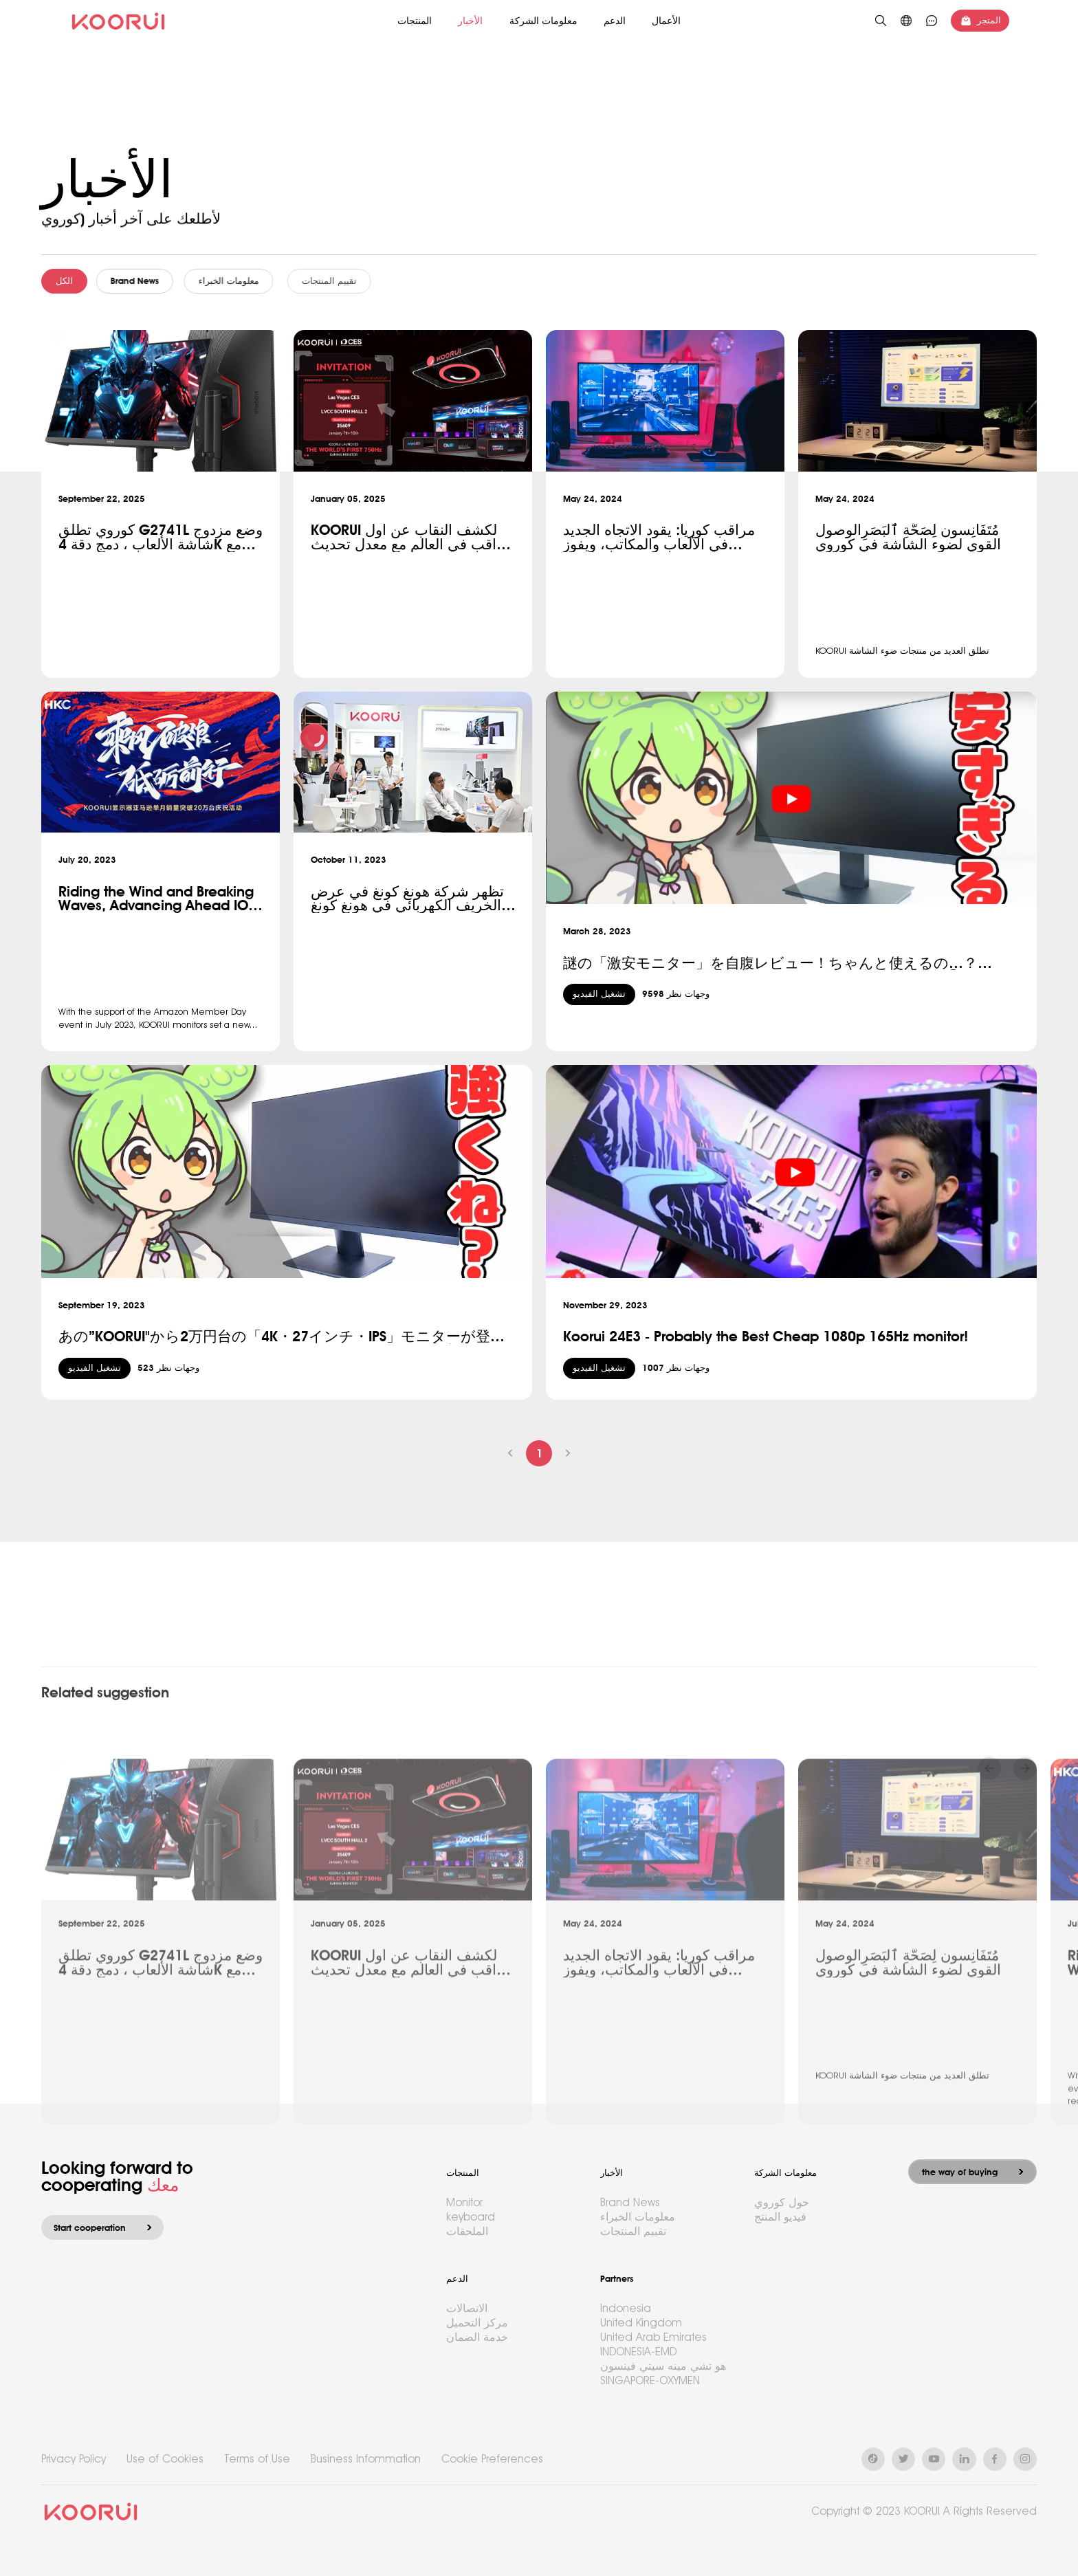 The image size is (1078, 2576). I want to click on الملحقات, so click(467, 2231).